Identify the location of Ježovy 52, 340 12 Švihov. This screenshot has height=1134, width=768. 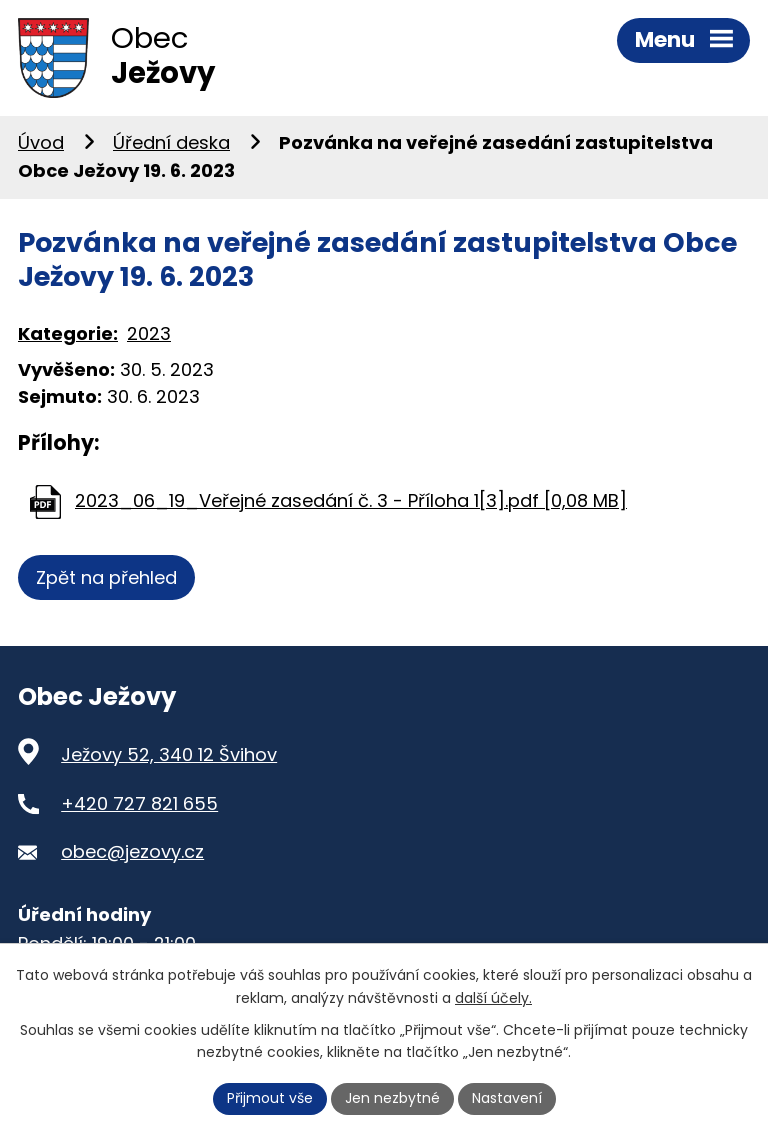
(169, 754).